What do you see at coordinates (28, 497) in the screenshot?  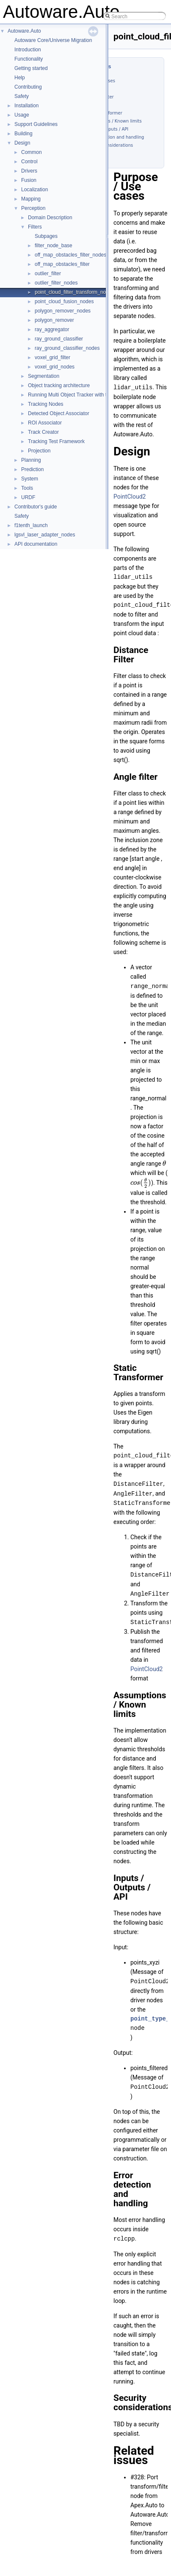 I see `URDF` at bounding box center [28, 497].